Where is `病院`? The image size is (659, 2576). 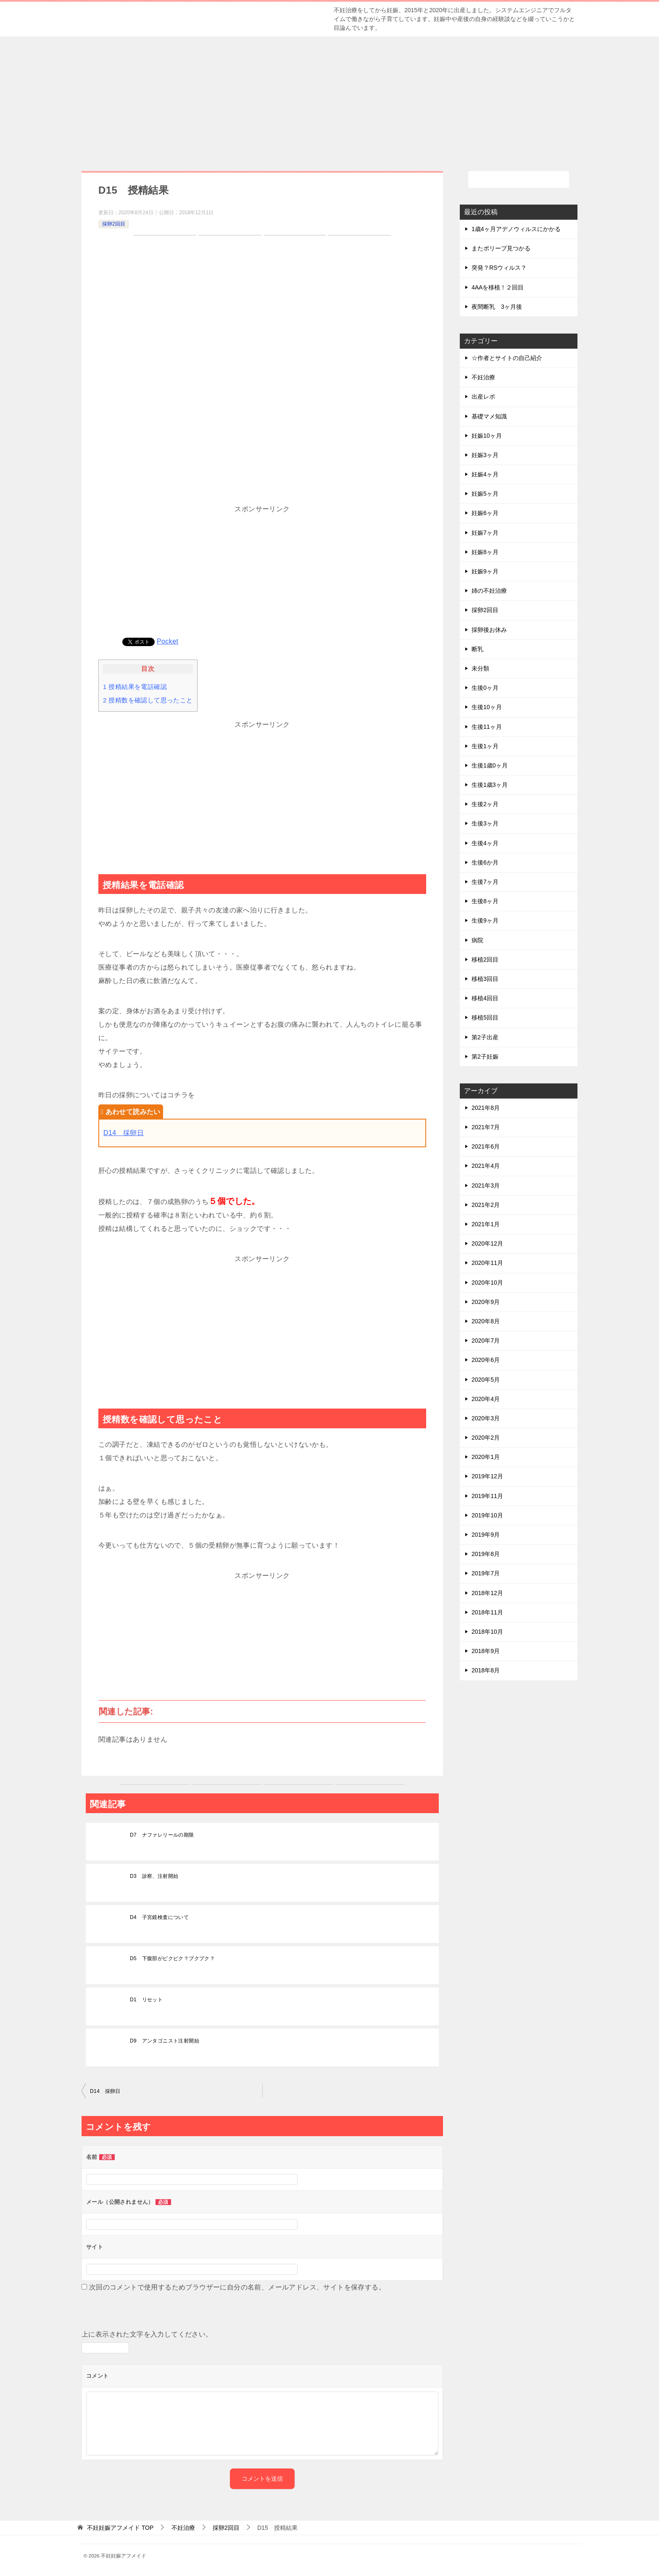
病院 is located at coordinates (477, 940).